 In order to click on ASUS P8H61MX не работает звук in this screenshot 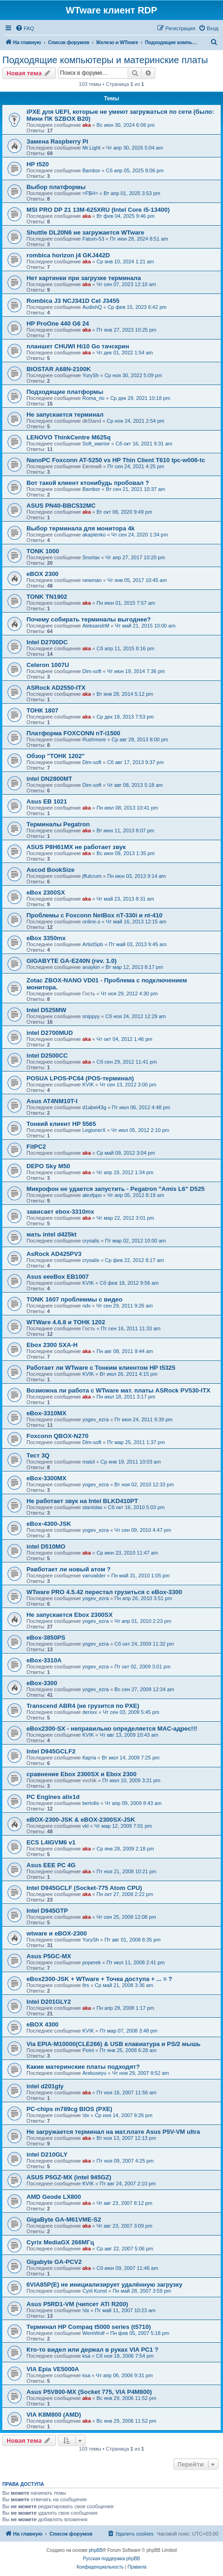, I will do `click(76, 846)`.